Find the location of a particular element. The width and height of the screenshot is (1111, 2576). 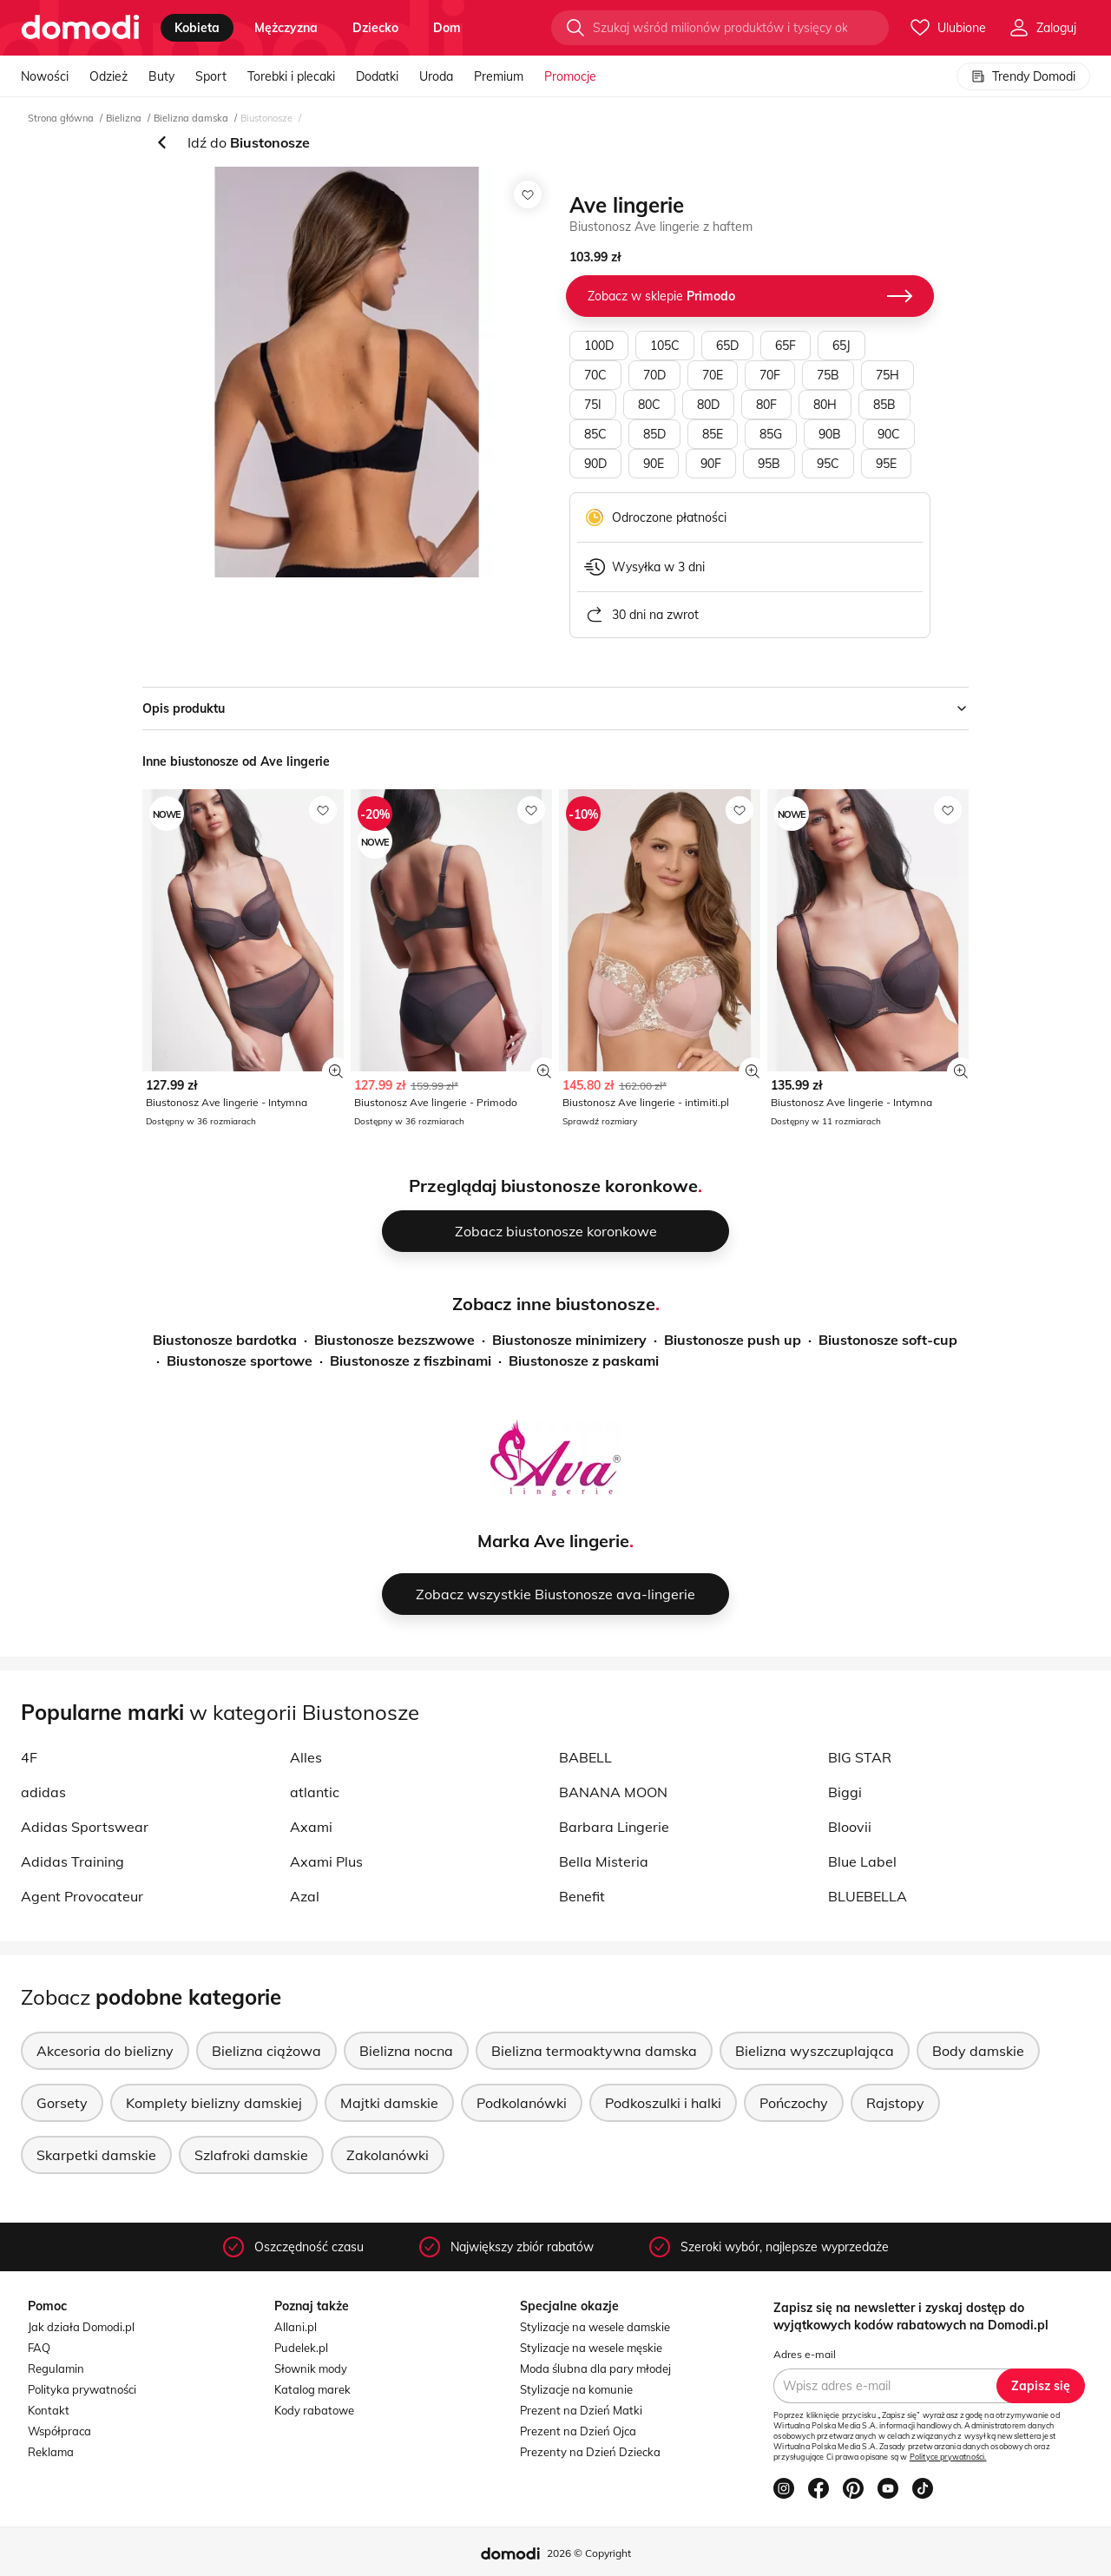

Barbara Lingerie is located at coordinates (614, 1826).